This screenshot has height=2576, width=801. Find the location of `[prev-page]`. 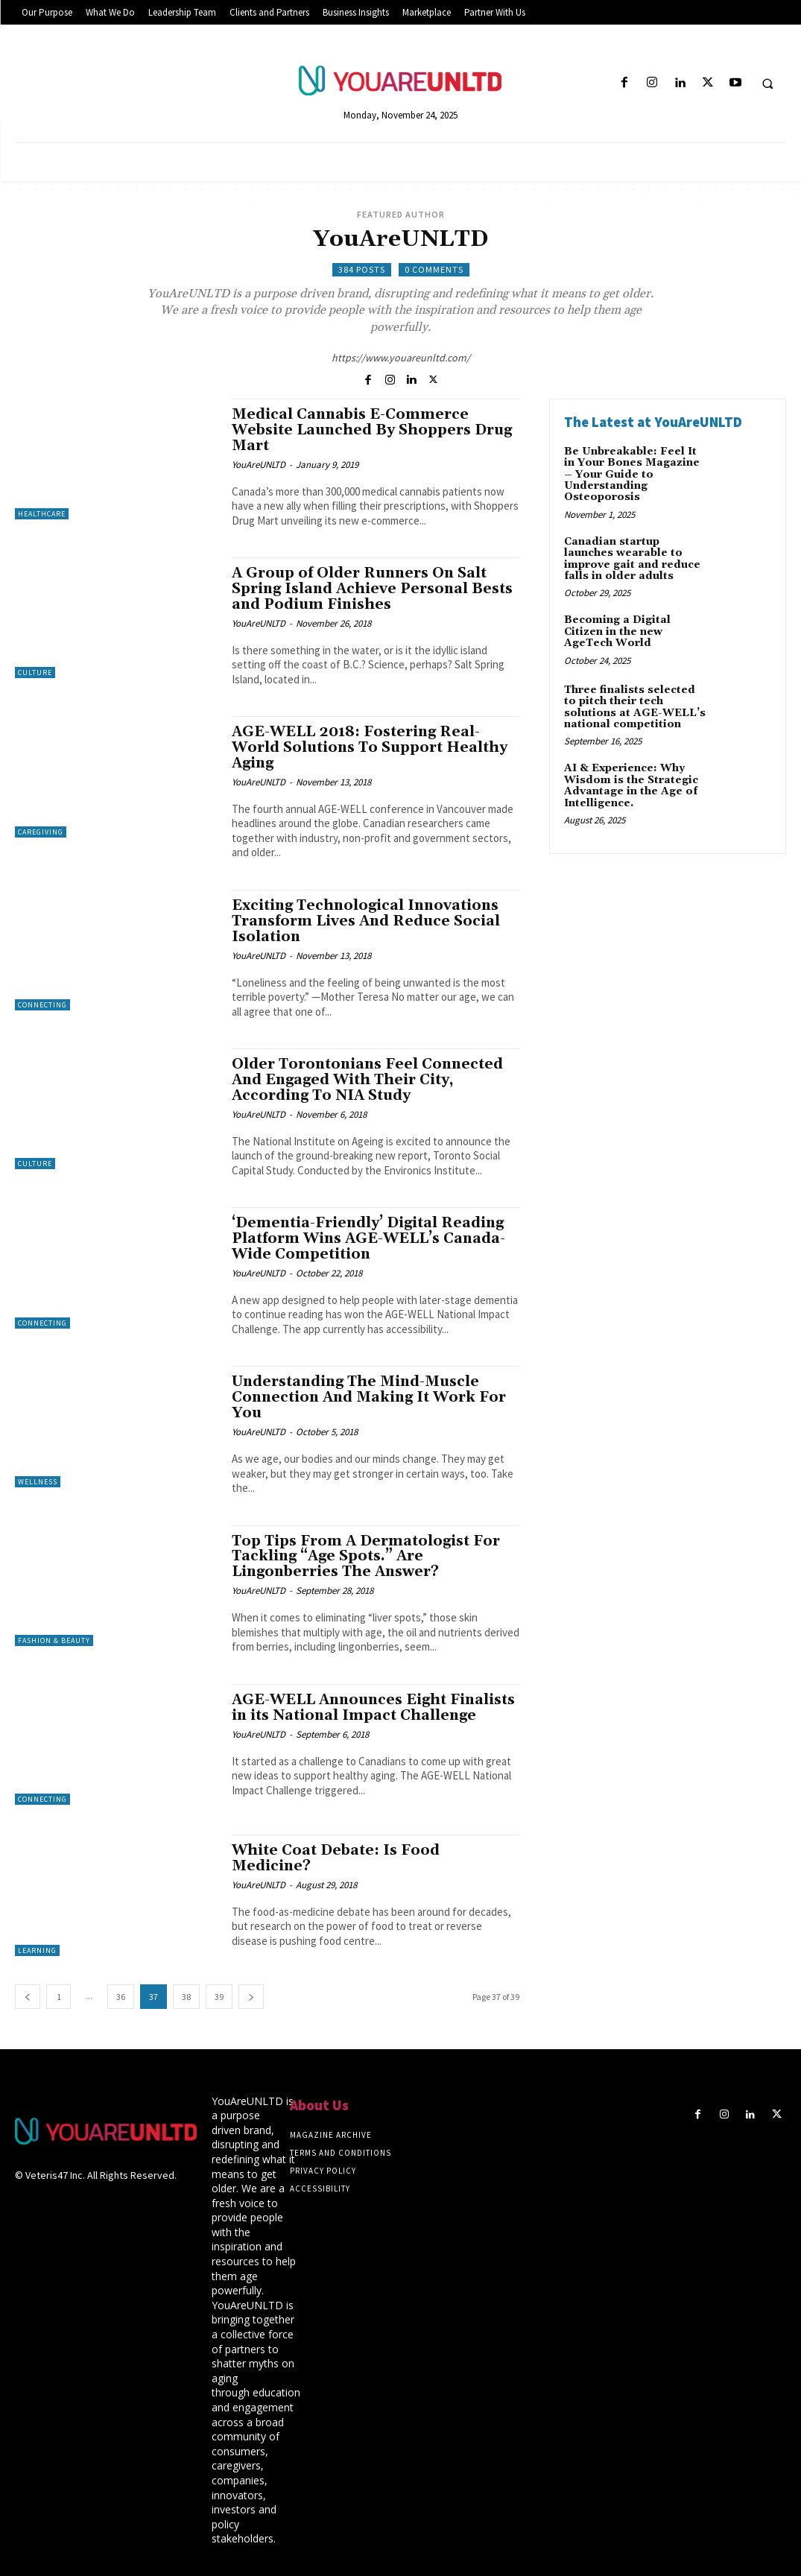

[prev-page] is located at coordinates (27, 1996).